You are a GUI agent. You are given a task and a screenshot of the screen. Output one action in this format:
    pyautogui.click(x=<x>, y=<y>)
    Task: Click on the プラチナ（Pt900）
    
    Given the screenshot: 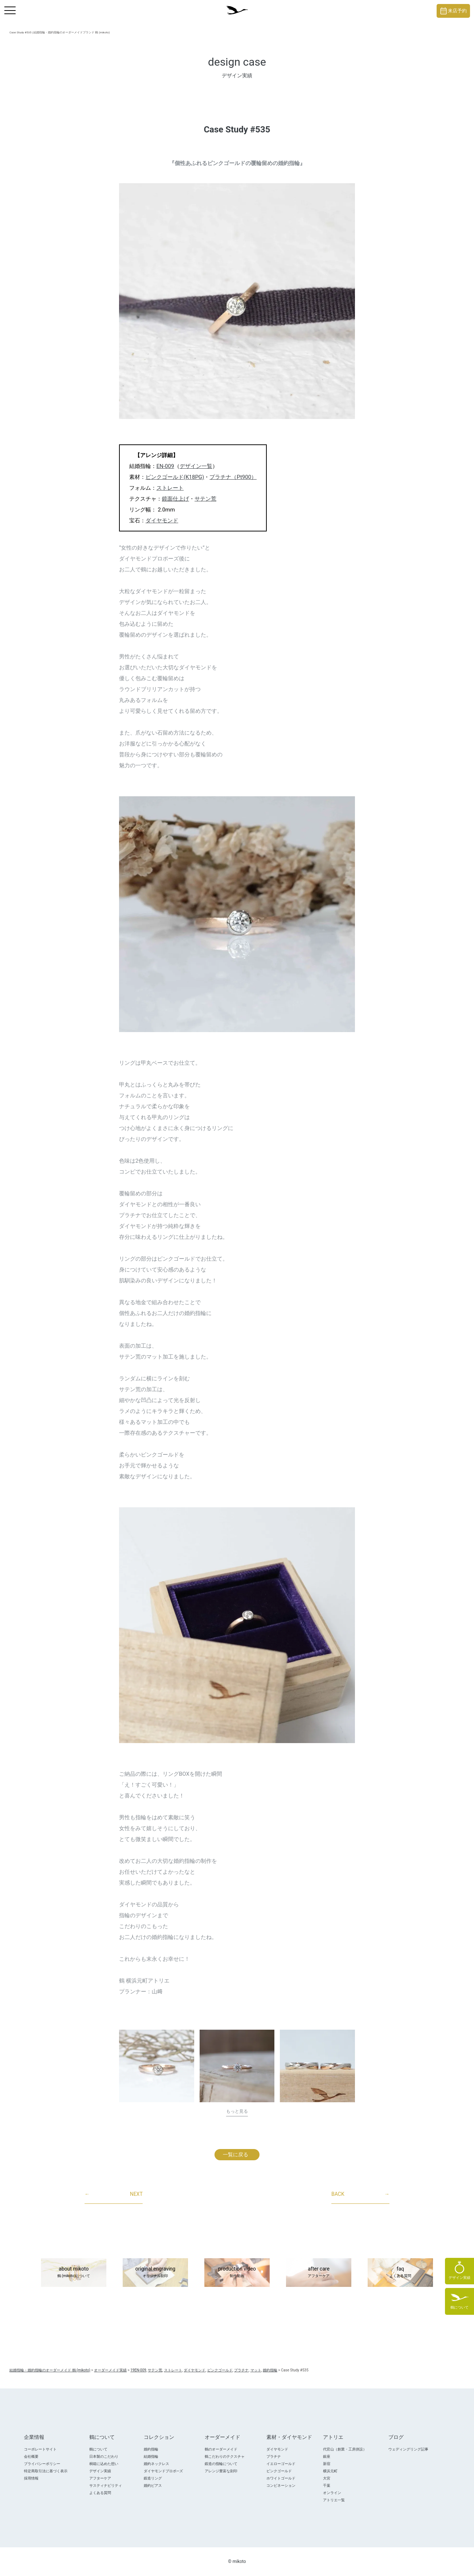 What is the action you would take?
    pyautogui.click(x=233, y=477)
    